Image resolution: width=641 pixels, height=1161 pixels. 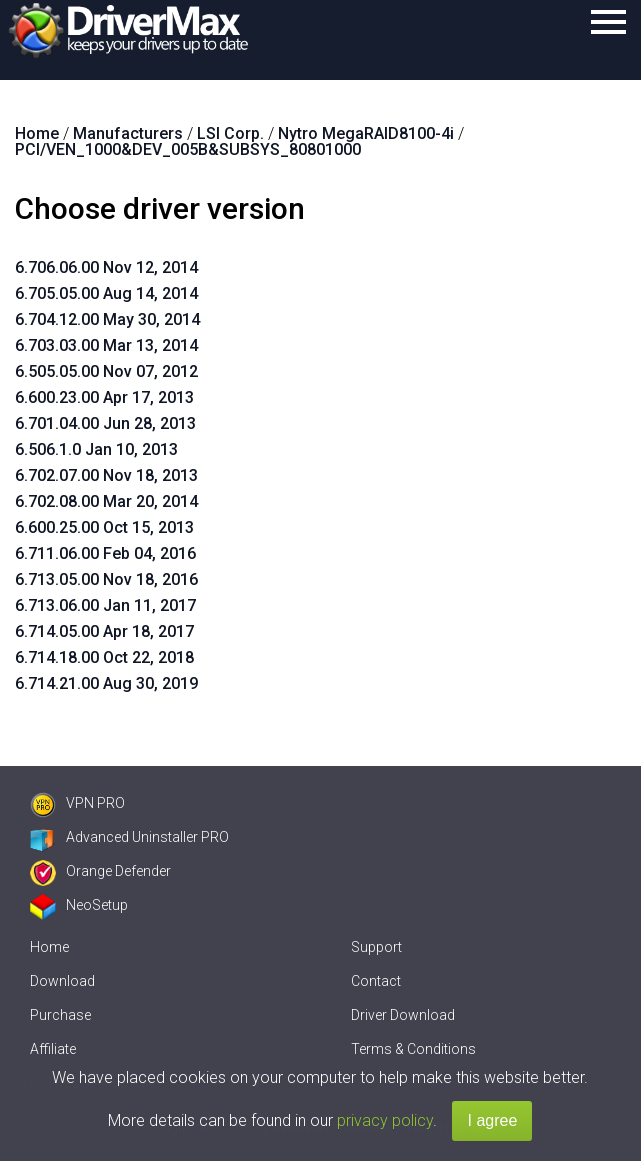 What do you see at coordinates (79, 905) in the screenshot?
I see `NeoSetup` at bounding box center [79, 905].